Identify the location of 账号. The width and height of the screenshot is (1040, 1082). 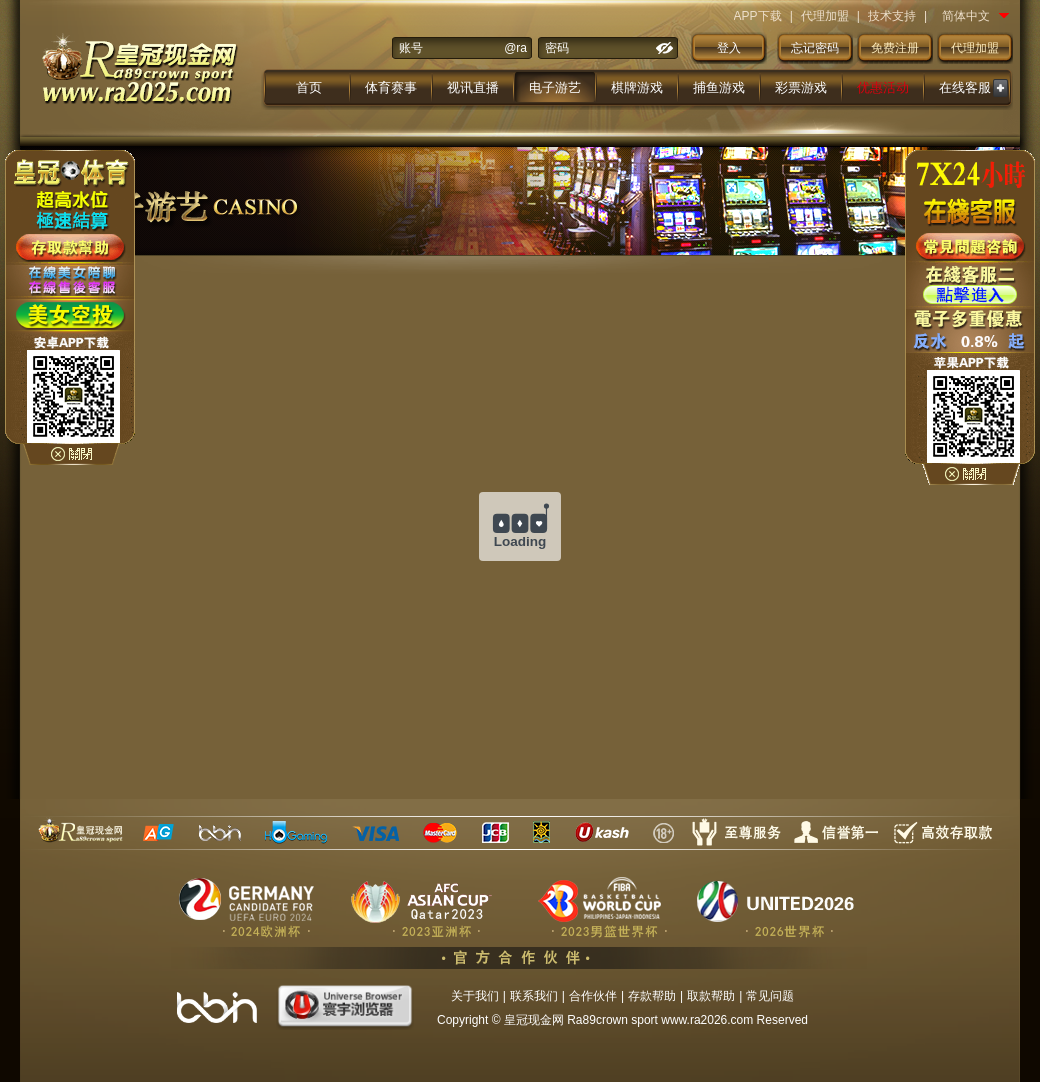
(411, 48).